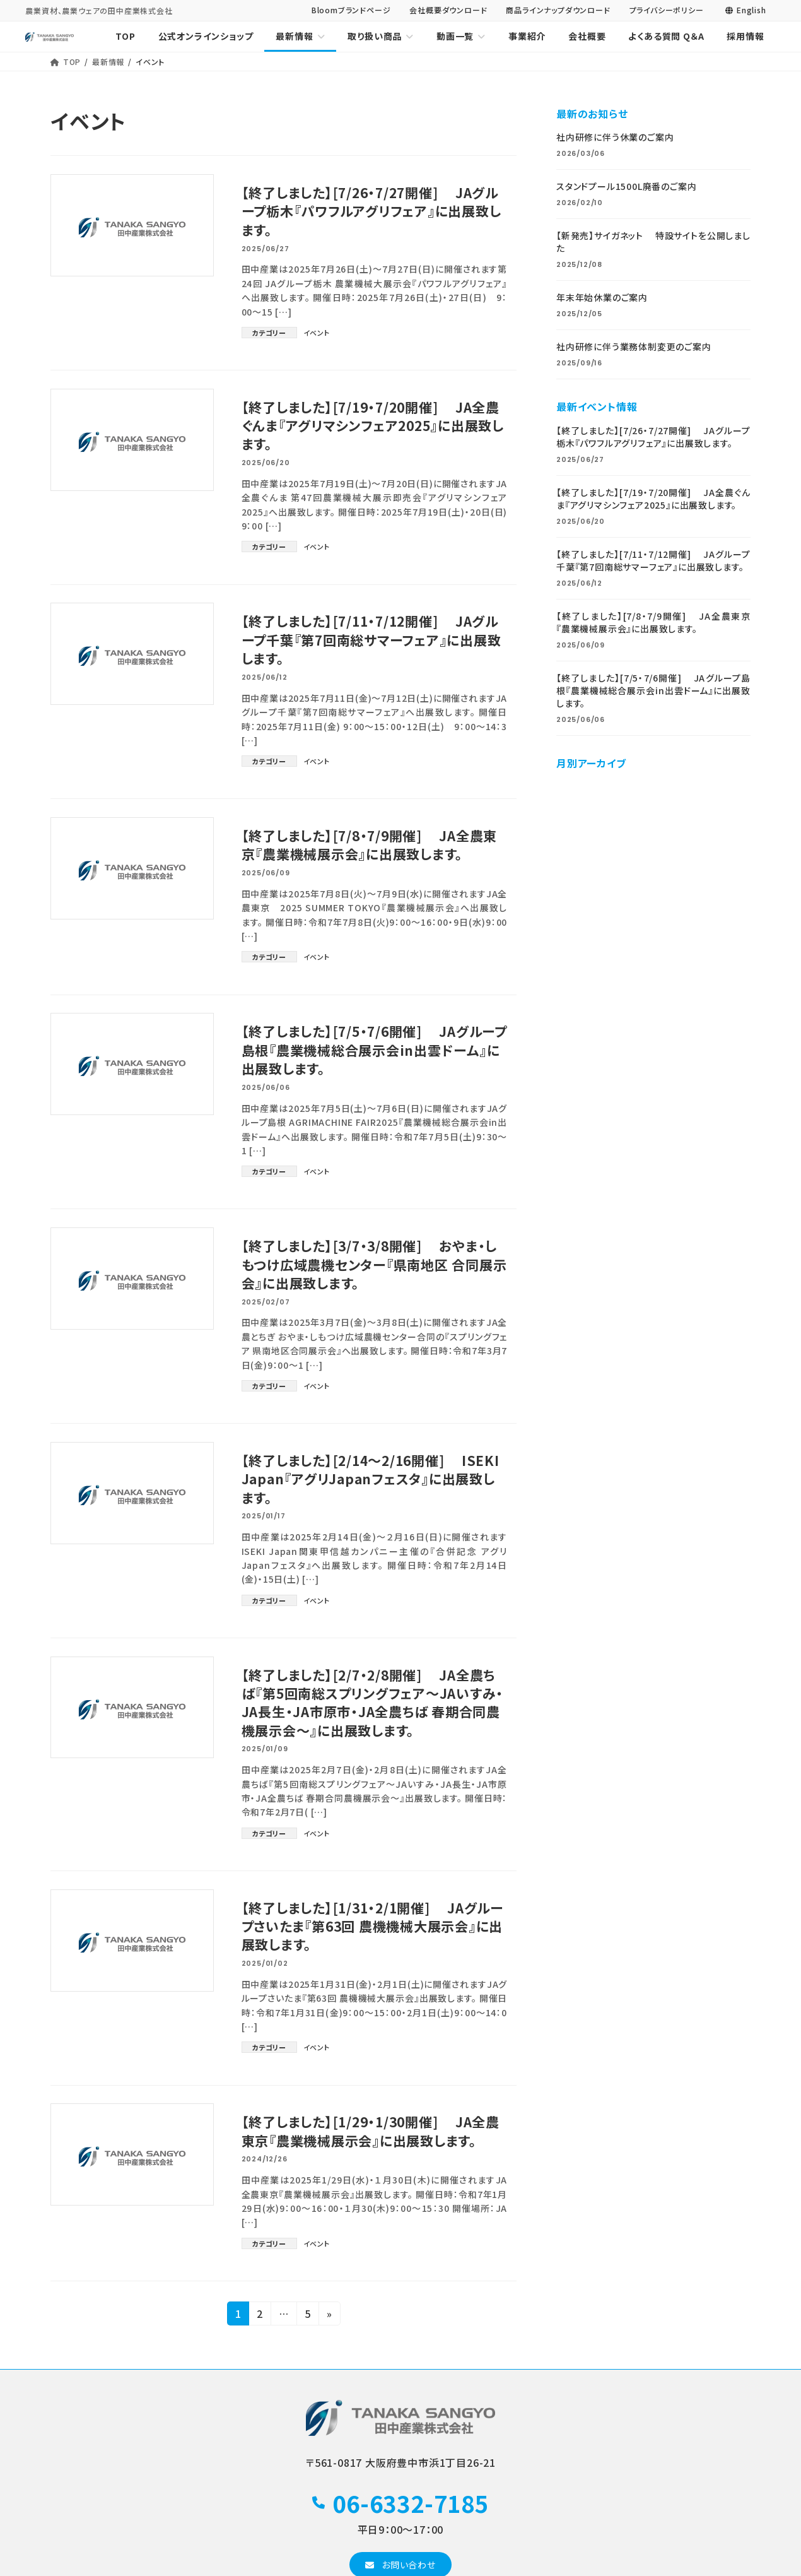 This screenshot has height=2576, width=801. Describe the element at coordinates (371, 2130) in the screenshot. I see `【終了しました】[1/29・1/30開催] JA全農東京『農業機械展示会』に出展致します。` at that location.